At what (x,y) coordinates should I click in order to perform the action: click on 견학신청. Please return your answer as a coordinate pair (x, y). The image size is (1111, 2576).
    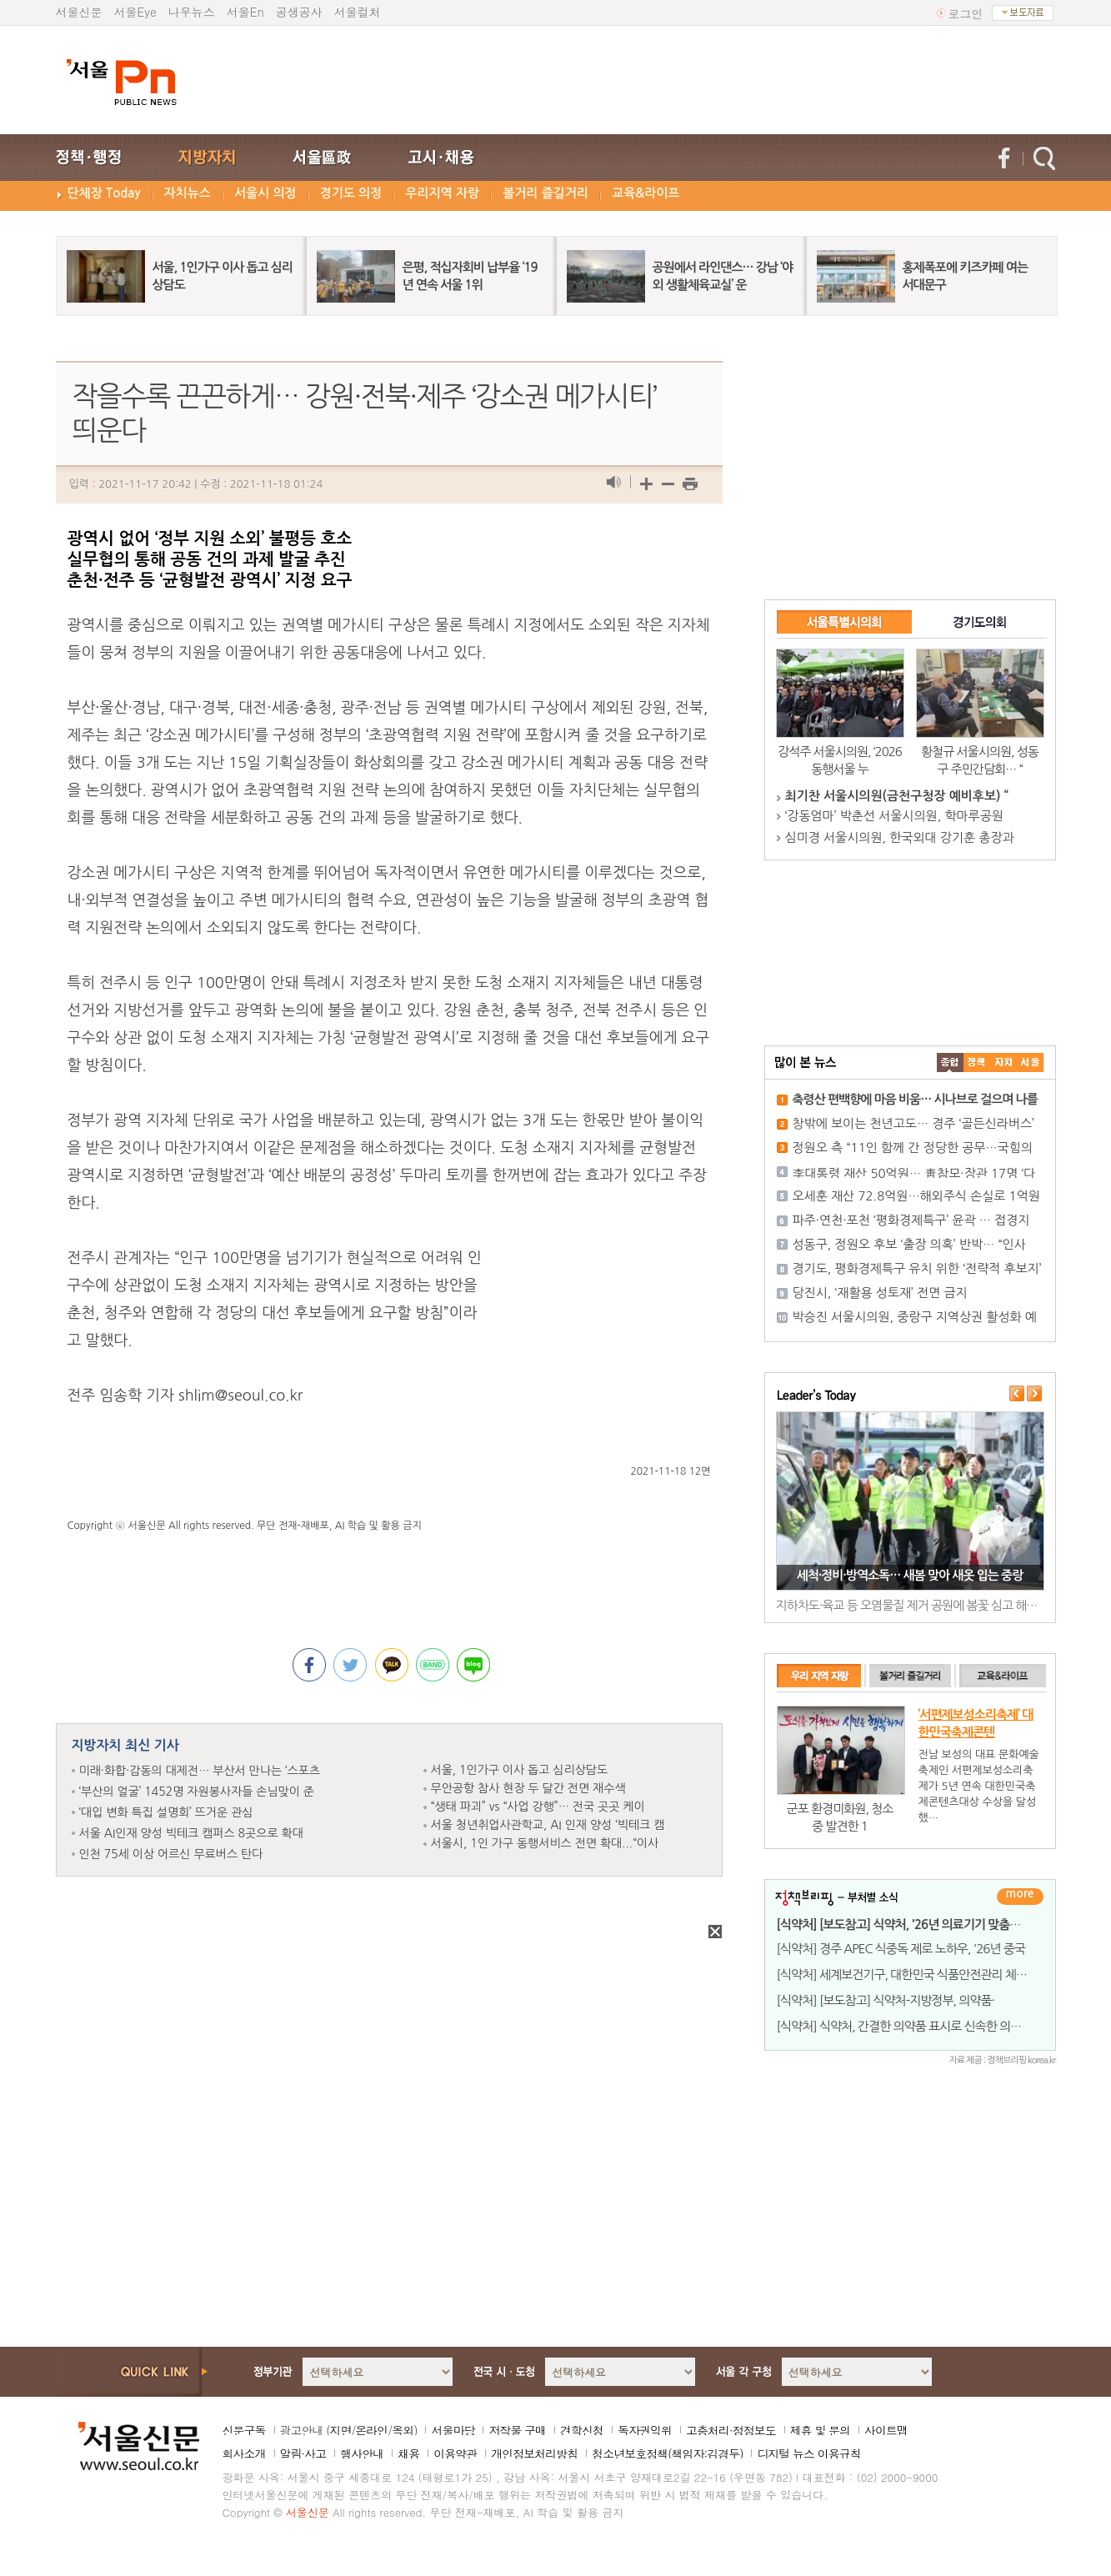
    Looking at the image, I should click on (581, 2430).